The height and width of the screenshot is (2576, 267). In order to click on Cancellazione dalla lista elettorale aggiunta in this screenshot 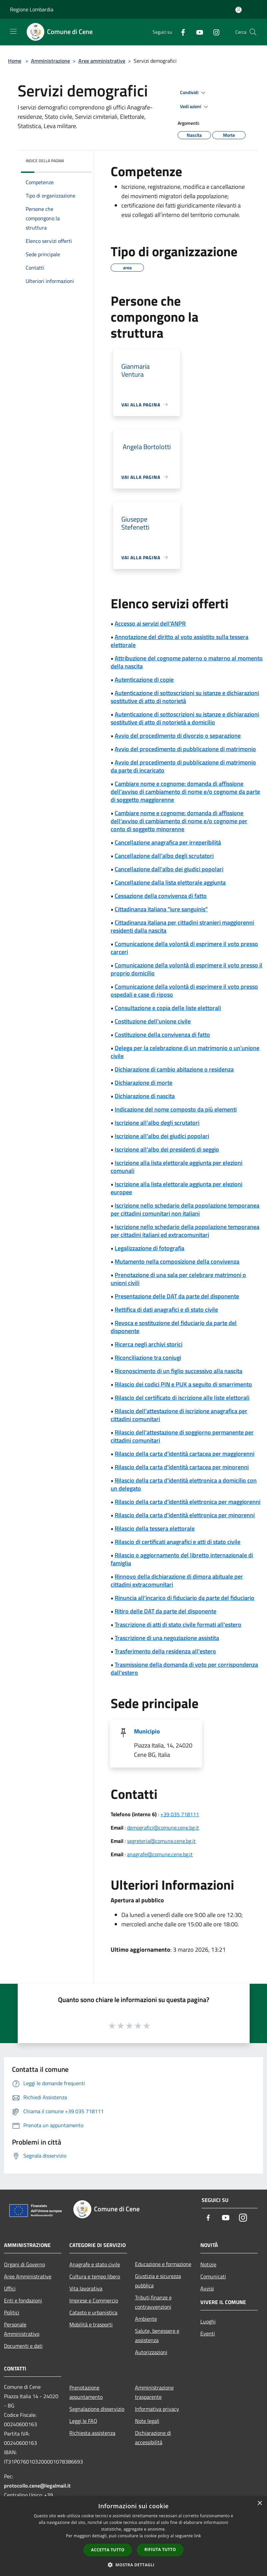, I will do `click(170, 882)`.